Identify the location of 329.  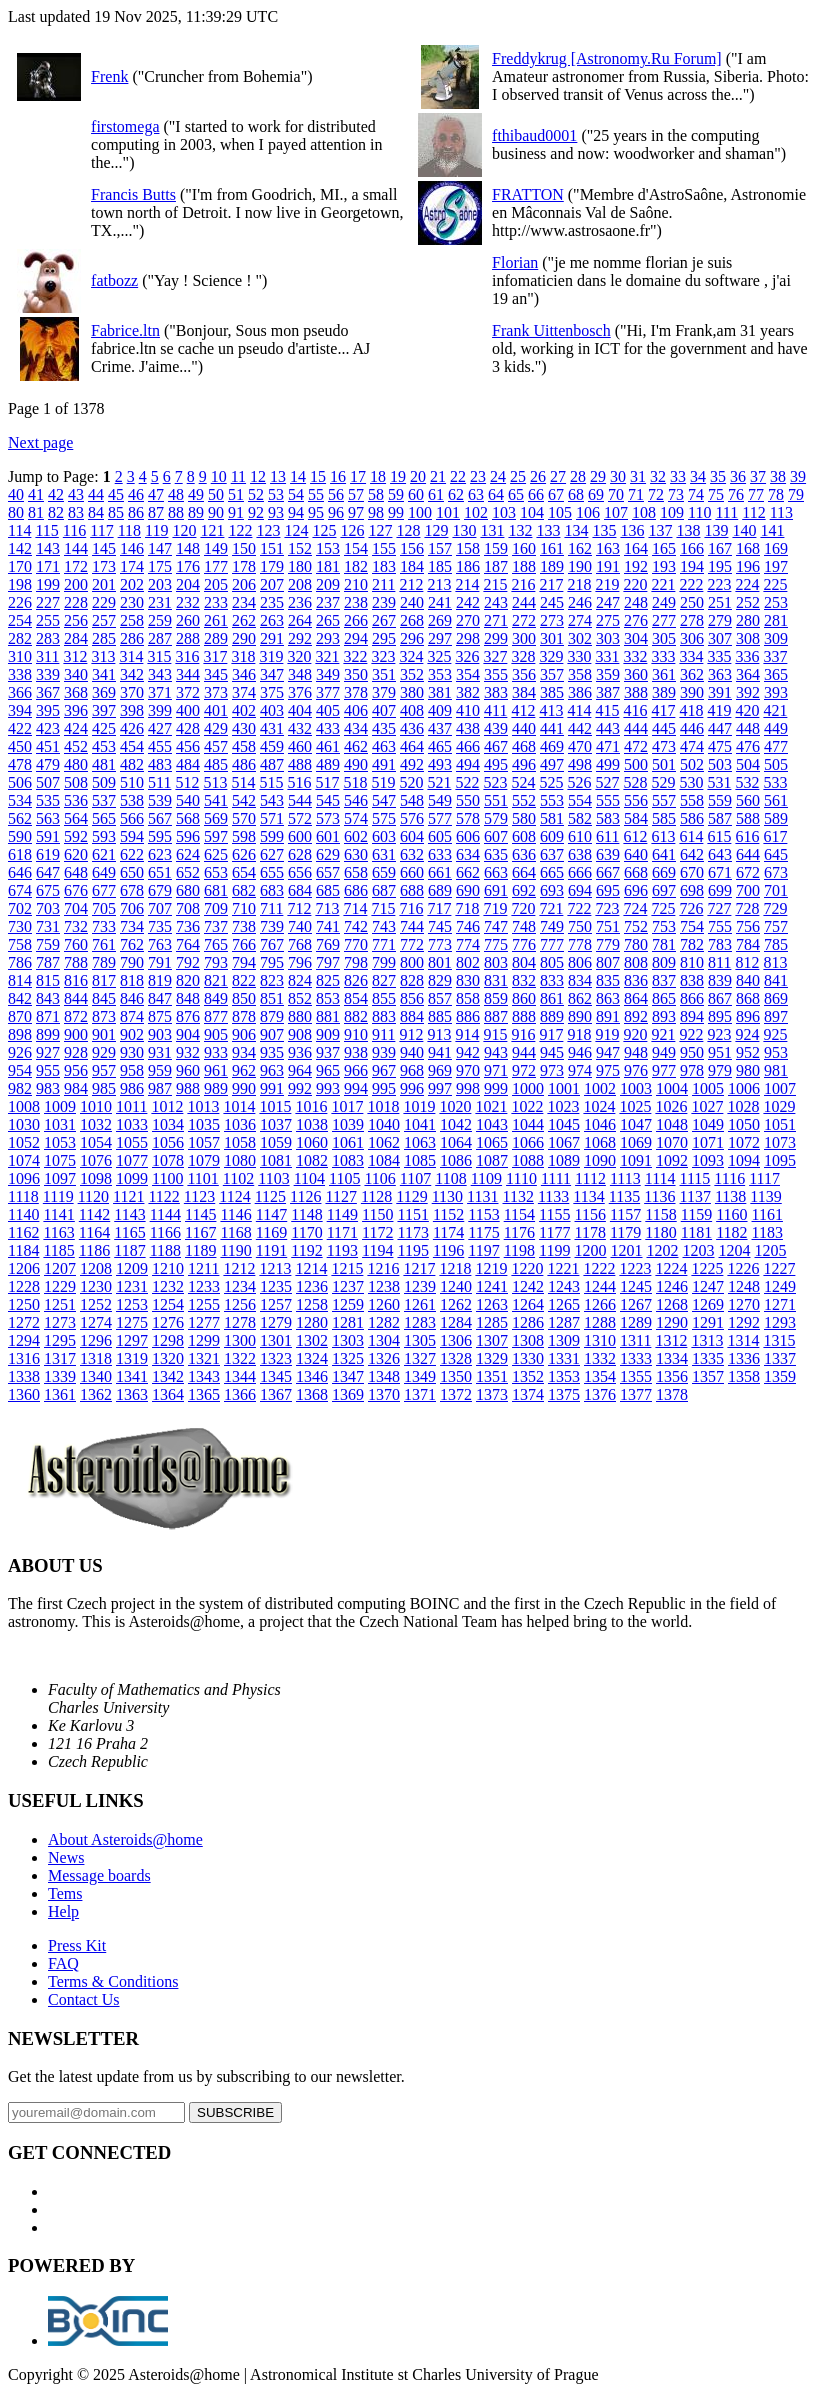
(551, 656).